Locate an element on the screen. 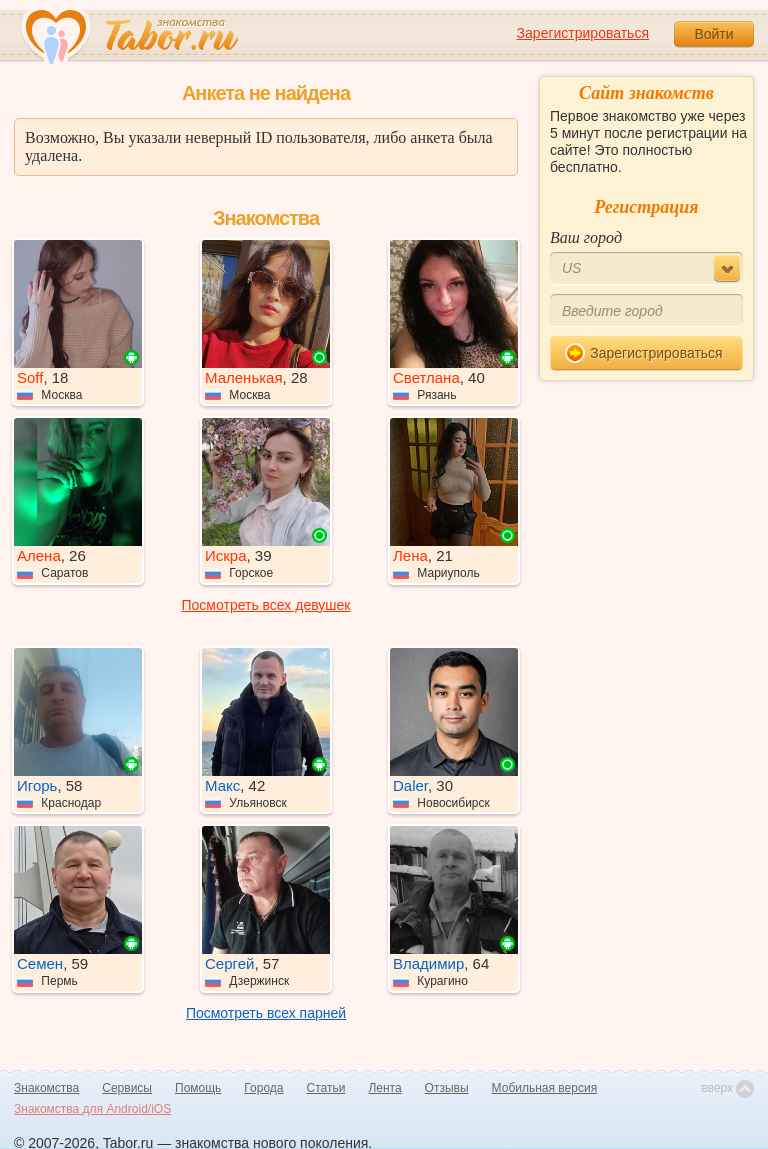 Image resolution: width=768 pixels, height=1149 pixels. Знакомства для Android/iOS is located at coordinates (92, 1109).